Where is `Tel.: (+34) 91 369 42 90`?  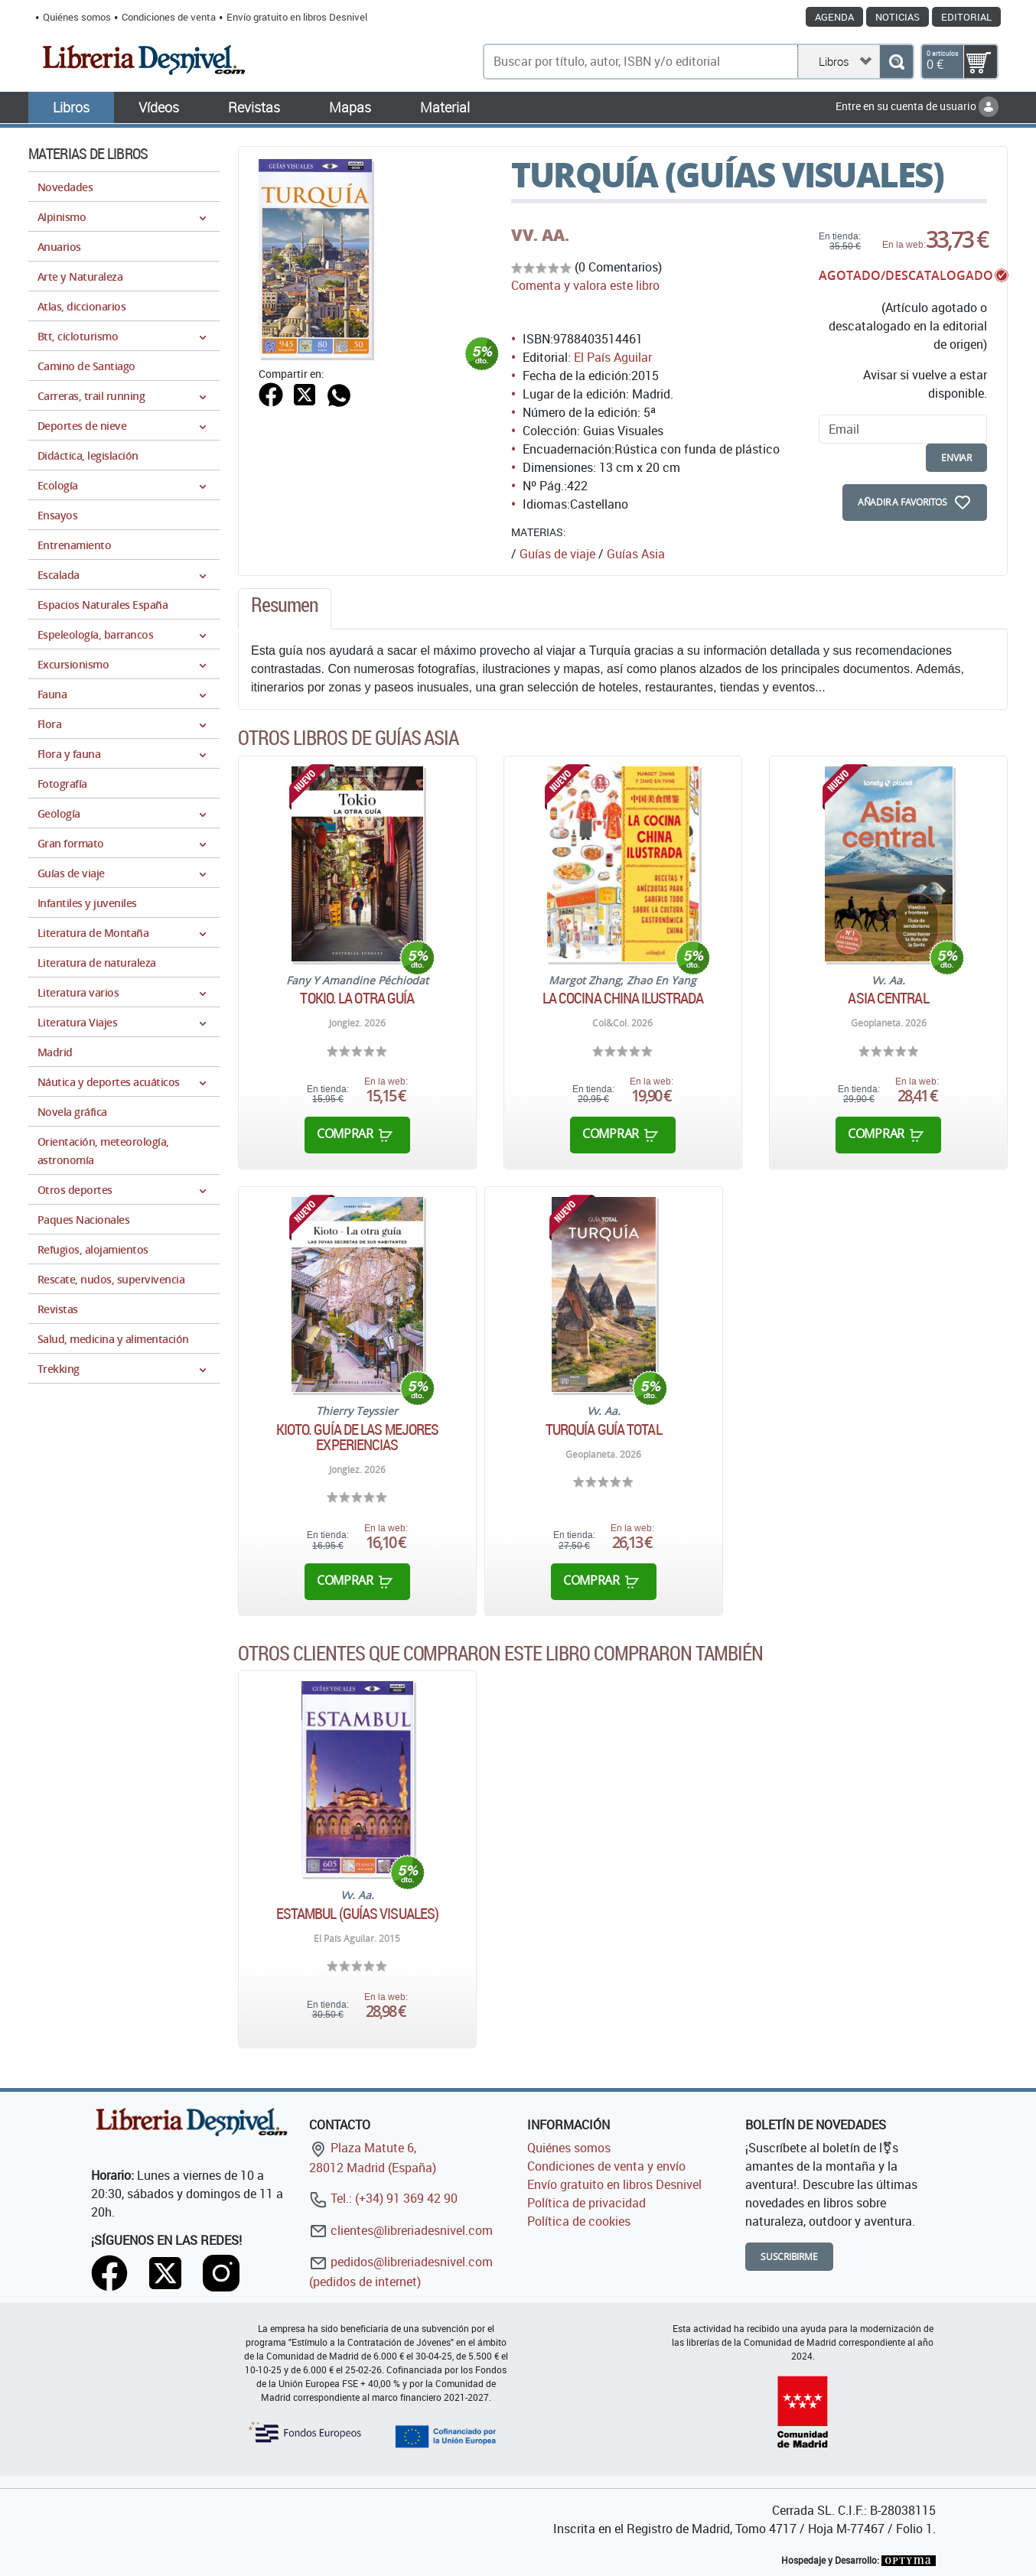
Tel.: (+34) 91 369 42 90 is located at coordinates (383, 2198).